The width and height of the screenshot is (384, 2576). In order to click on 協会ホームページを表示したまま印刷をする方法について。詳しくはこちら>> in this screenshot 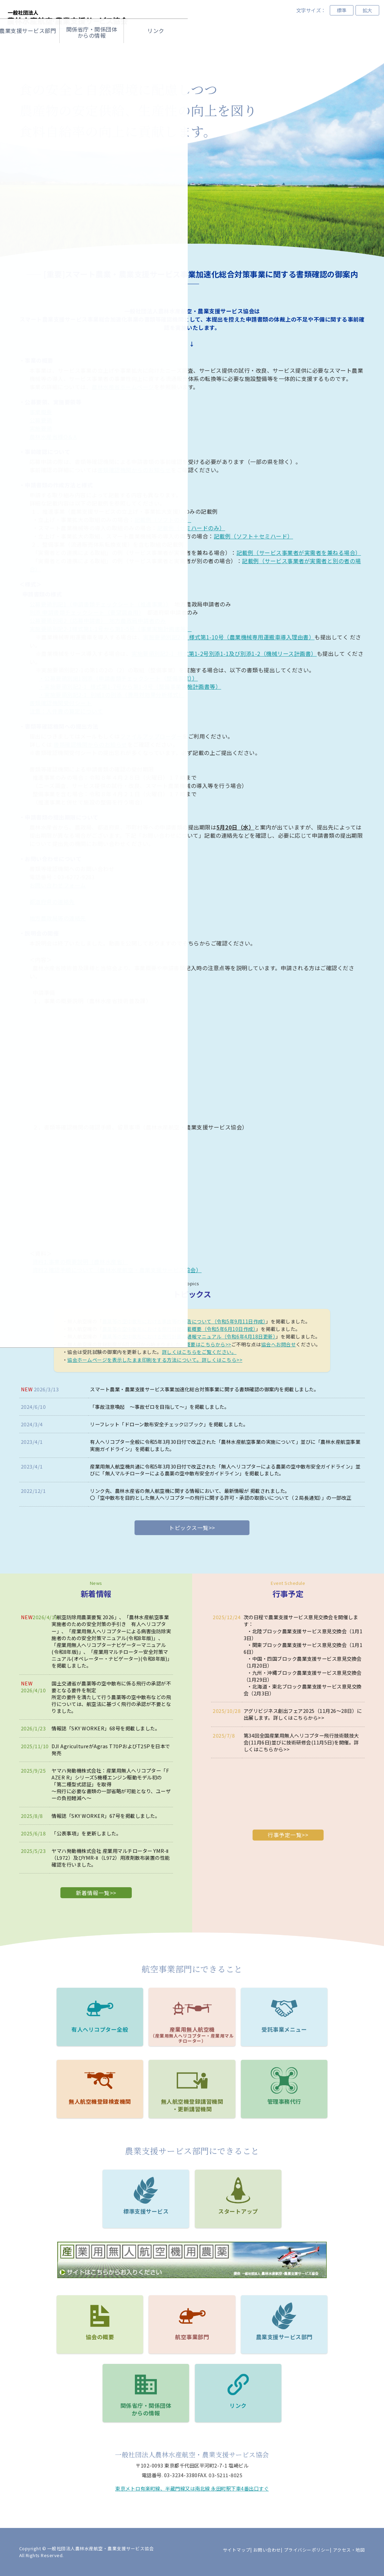, I will do `click(154, 1359)`.